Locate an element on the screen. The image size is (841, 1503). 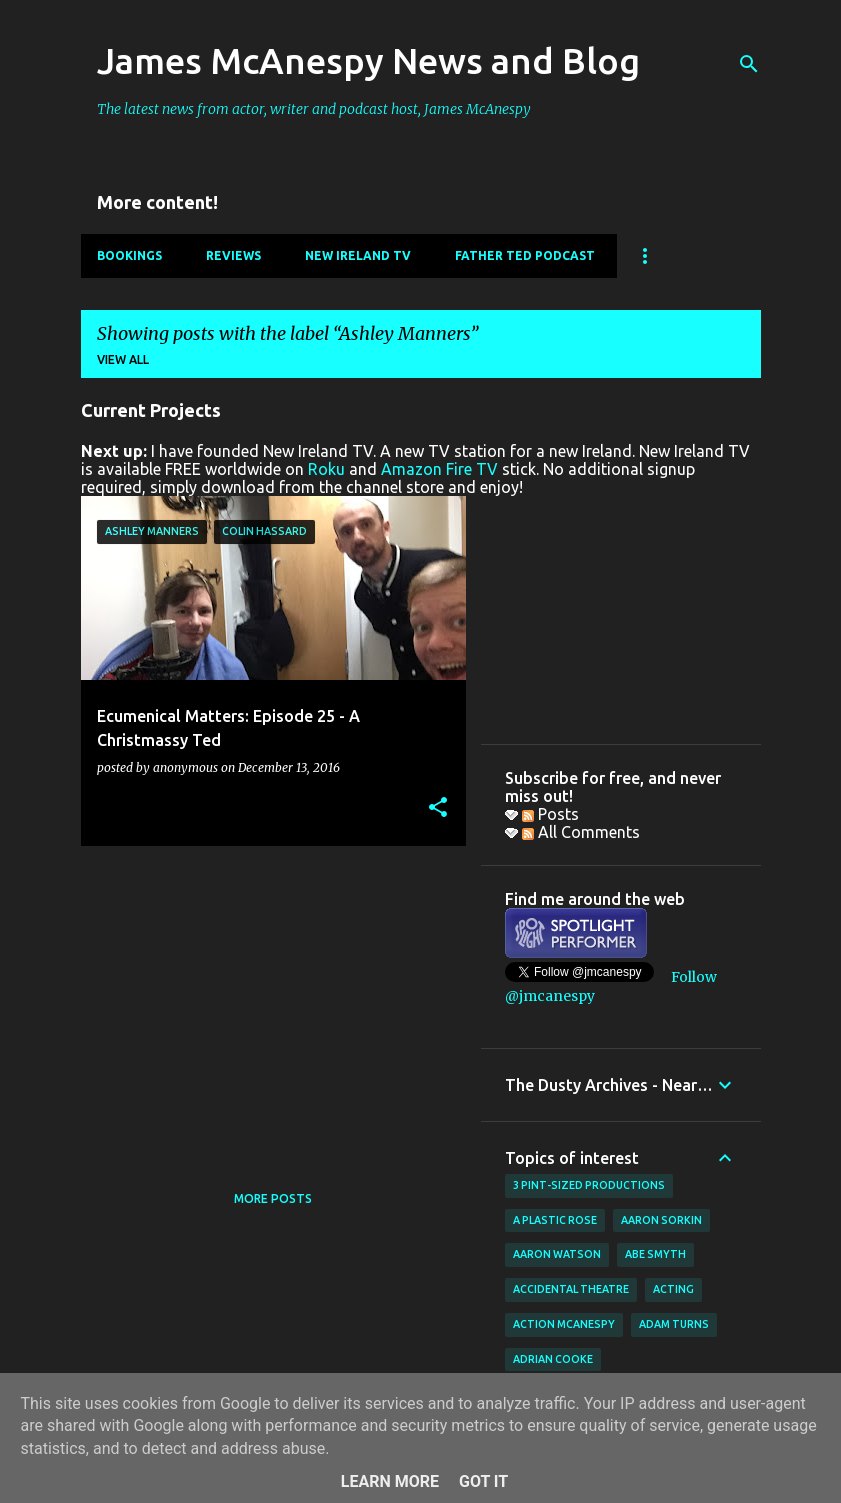
Got it is located at coordinates (483, 1481).